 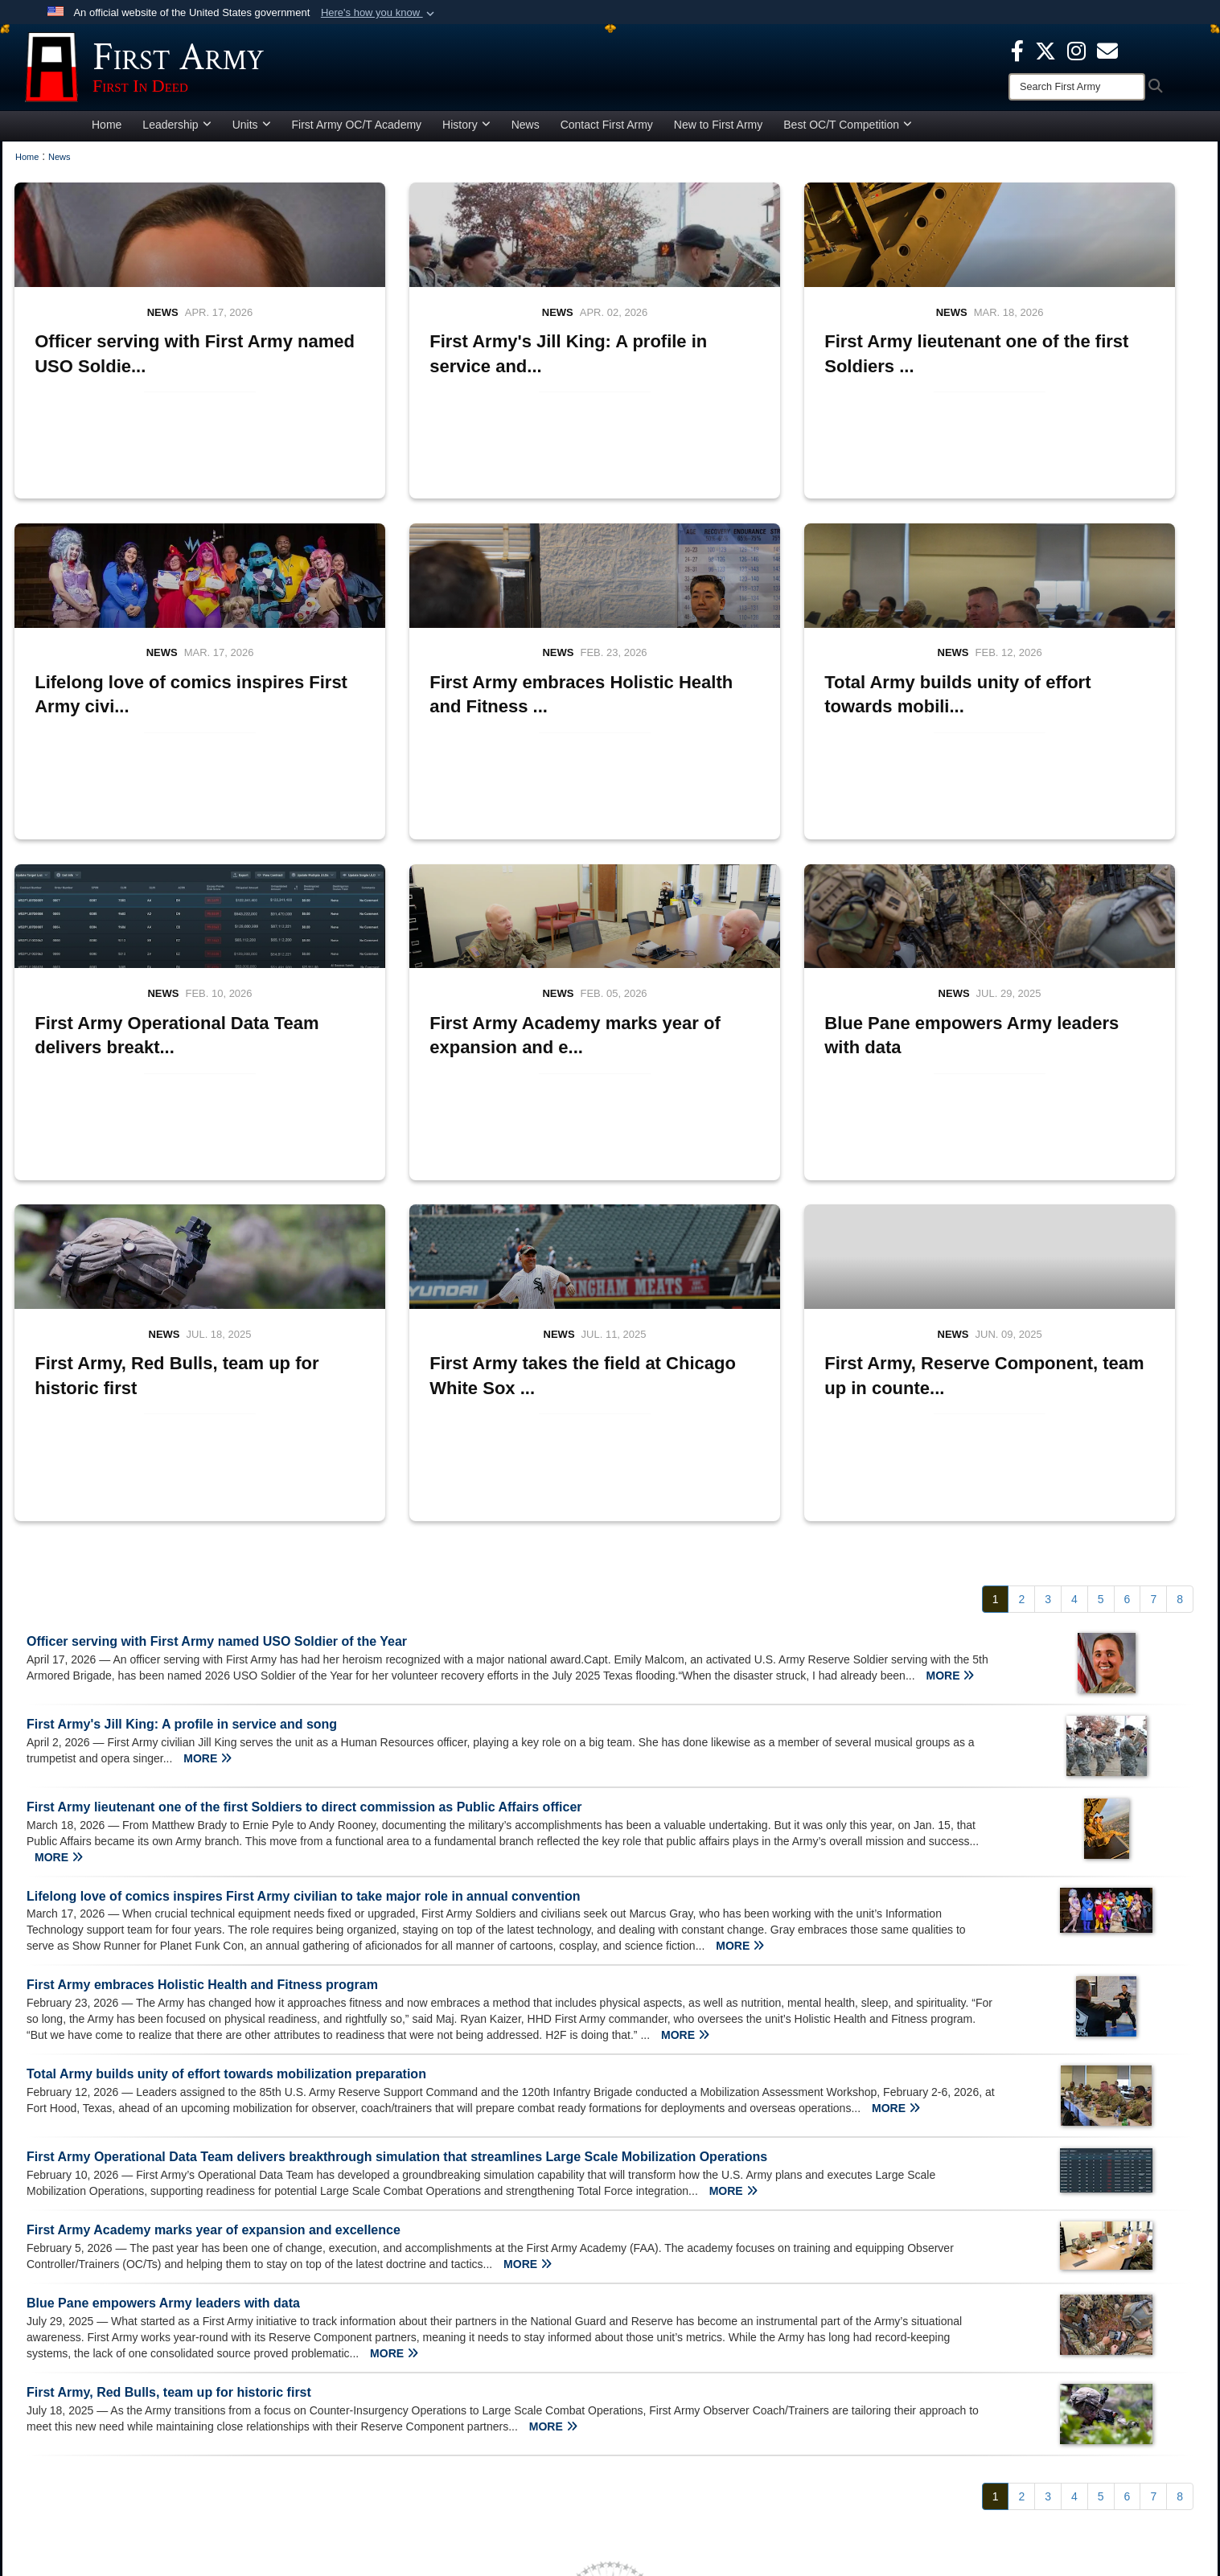 I want to click on [Instagram opens in a new window], so click(x=1076, y=49).